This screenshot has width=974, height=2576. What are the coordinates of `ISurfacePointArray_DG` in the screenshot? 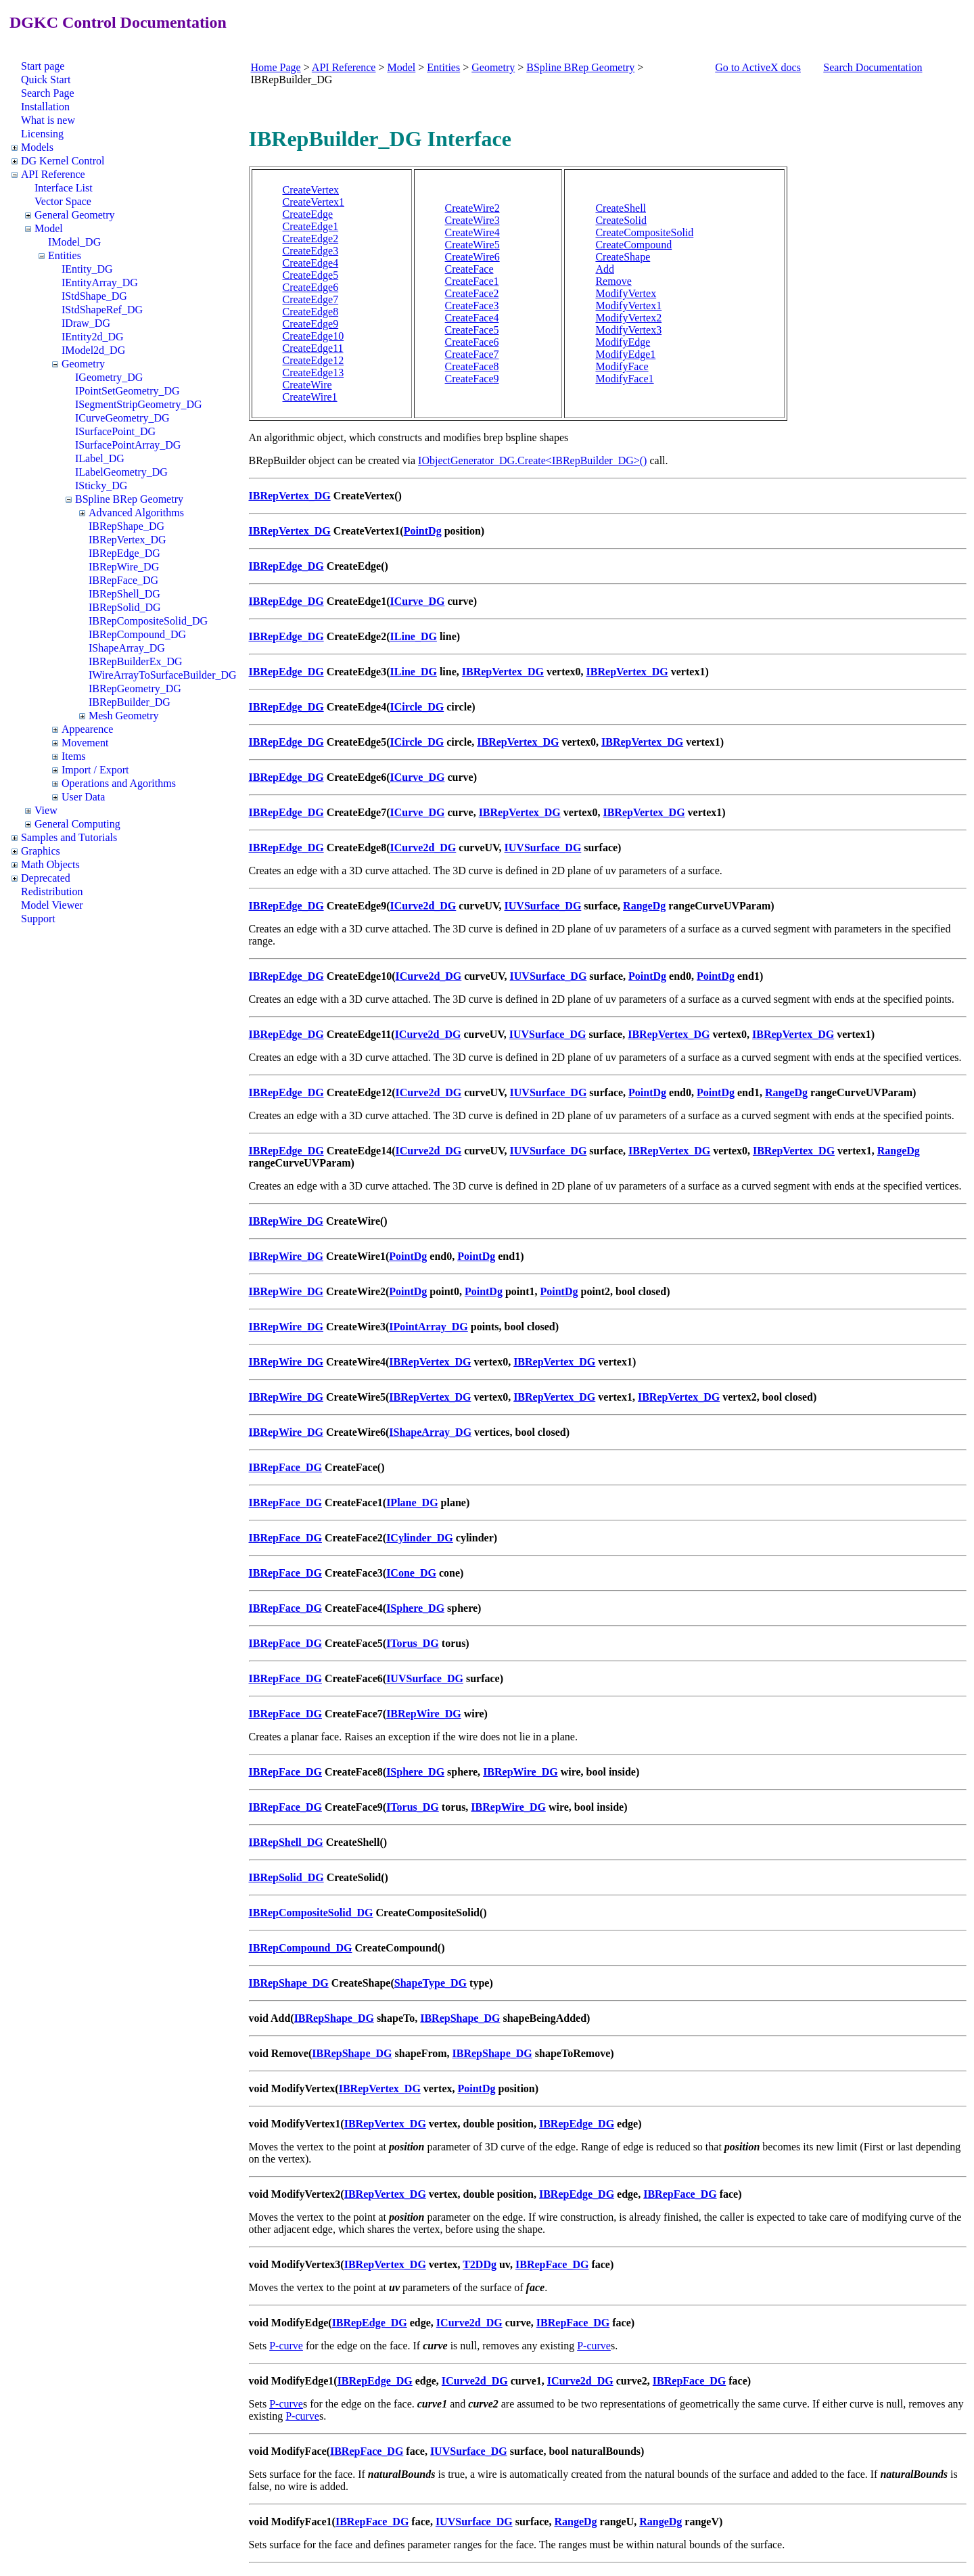 It's located at (128, 445).